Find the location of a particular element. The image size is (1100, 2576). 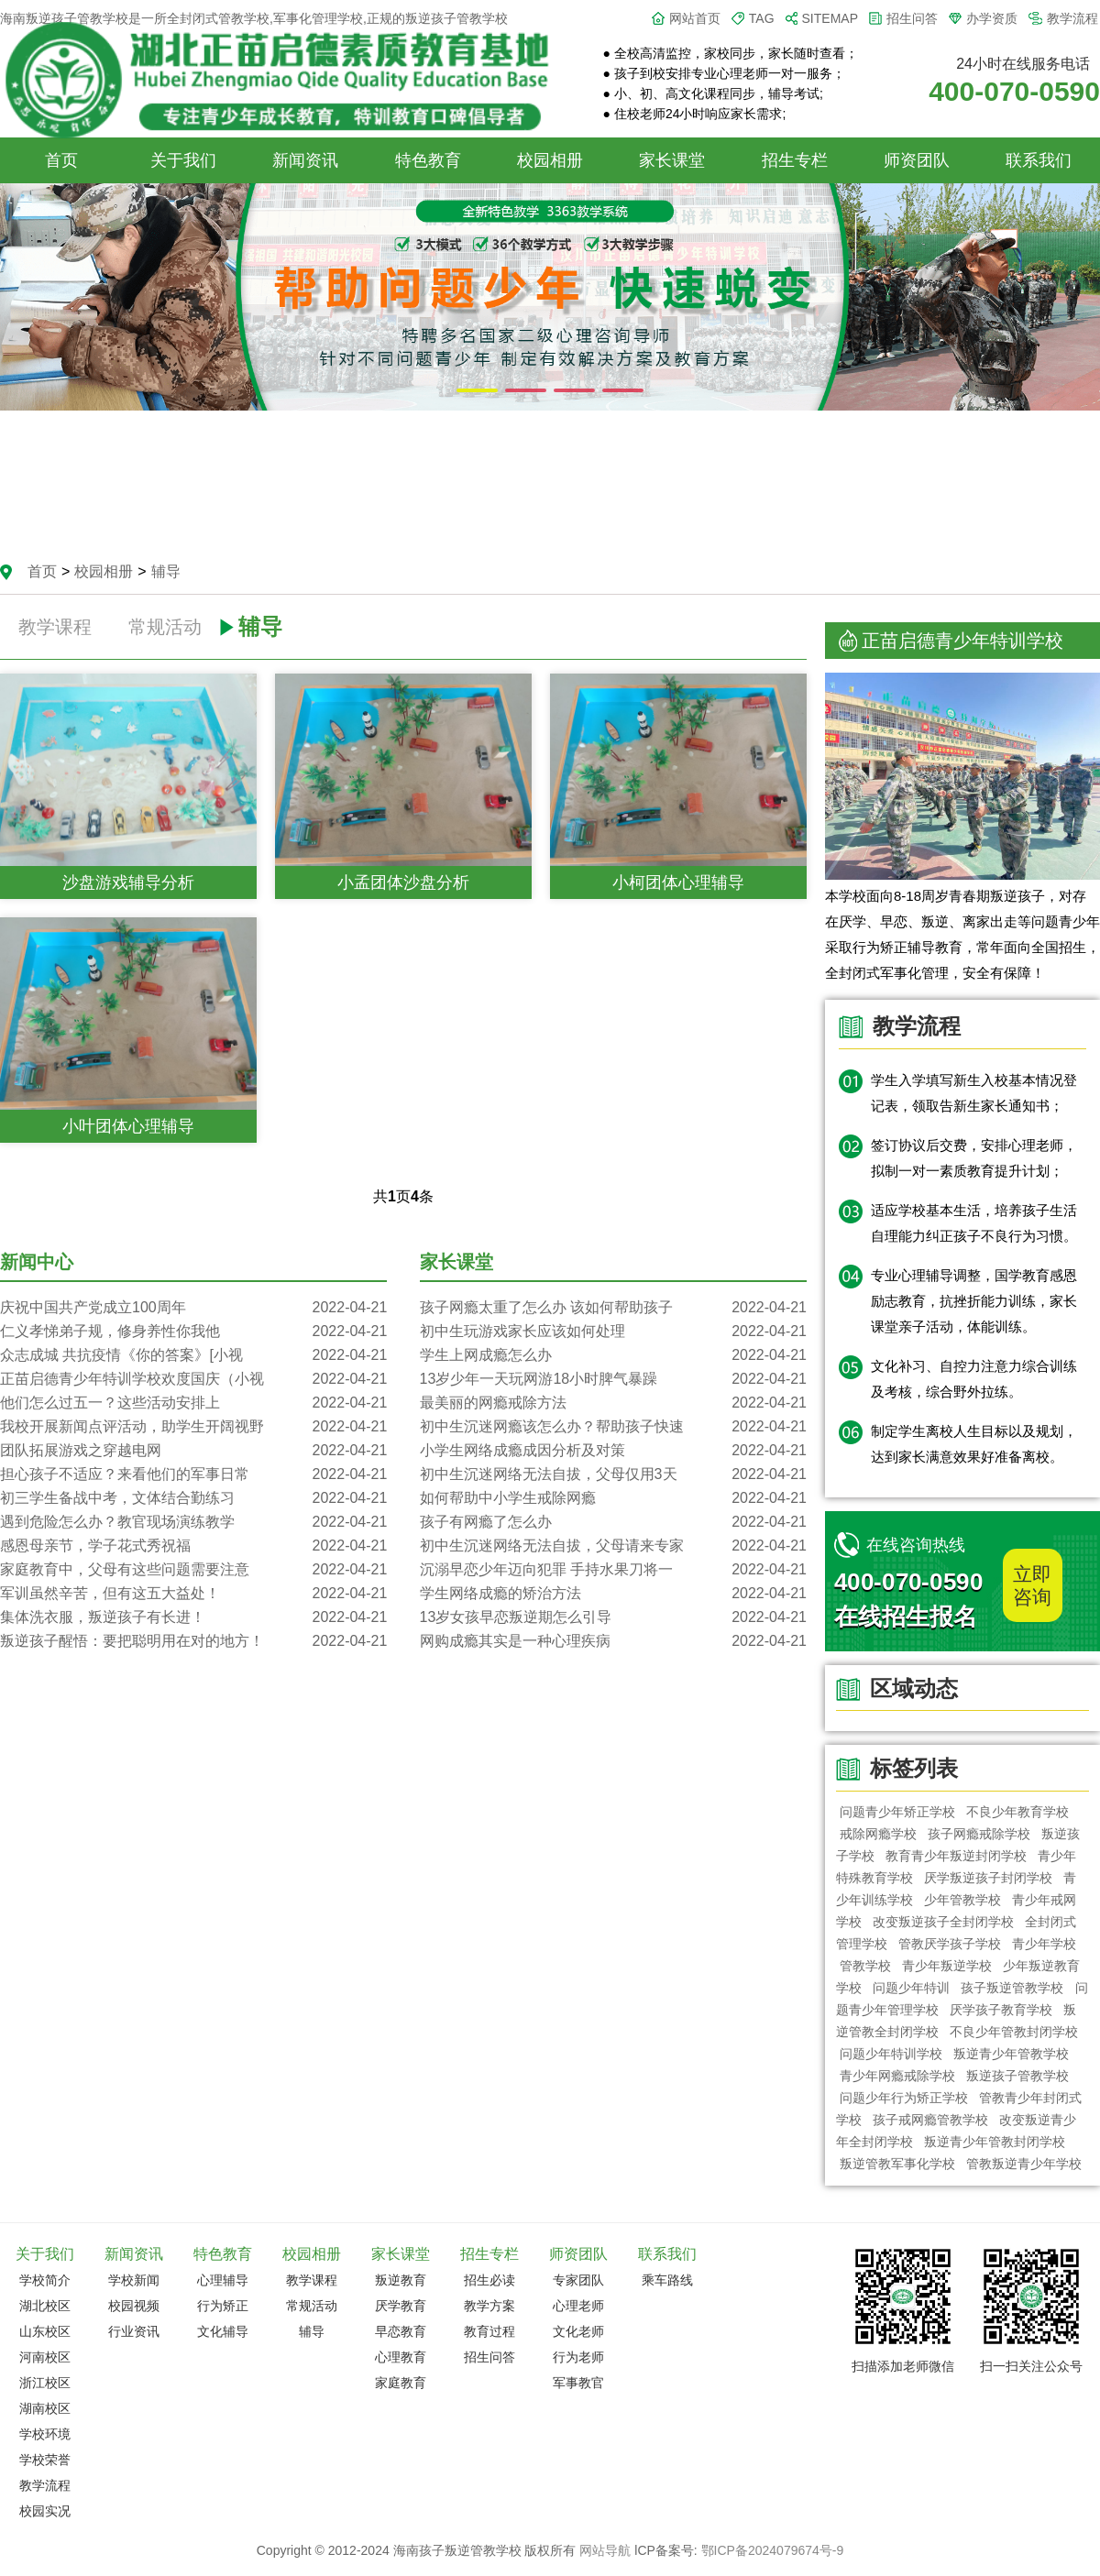

行为矫正 is located at coordinates (222, 2305).